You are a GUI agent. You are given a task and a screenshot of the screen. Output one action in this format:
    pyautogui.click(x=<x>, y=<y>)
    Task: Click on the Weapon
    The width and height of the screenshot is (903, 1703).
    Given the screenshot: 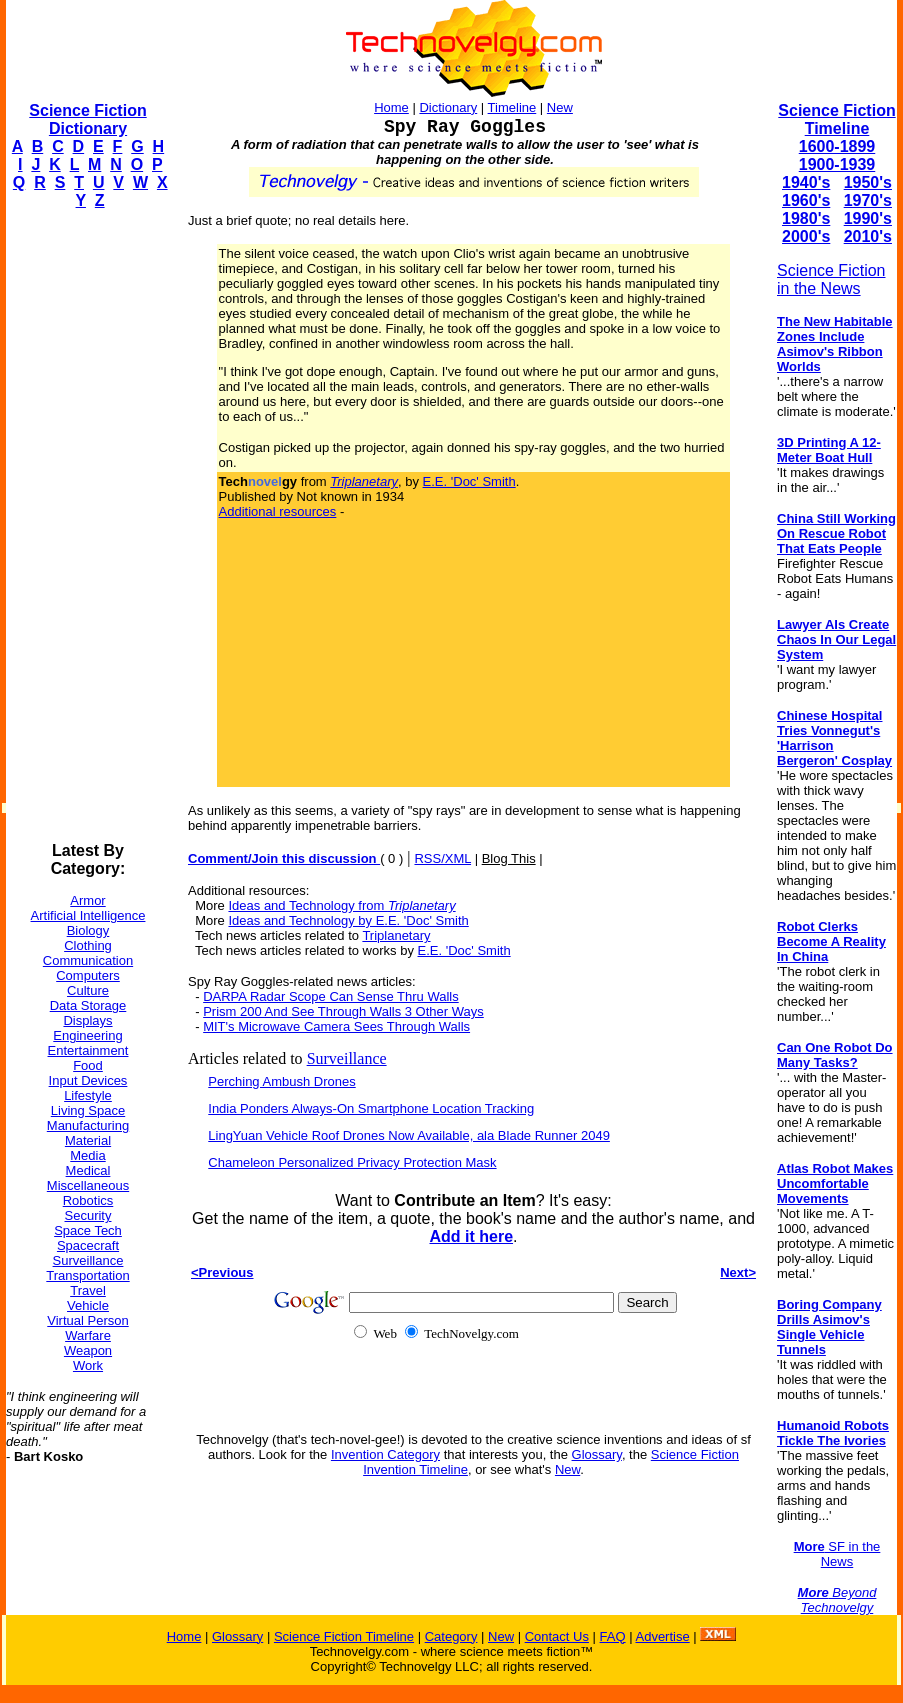 What is the action you would take?
    pyautogui.click(x=88, y=1350)
    